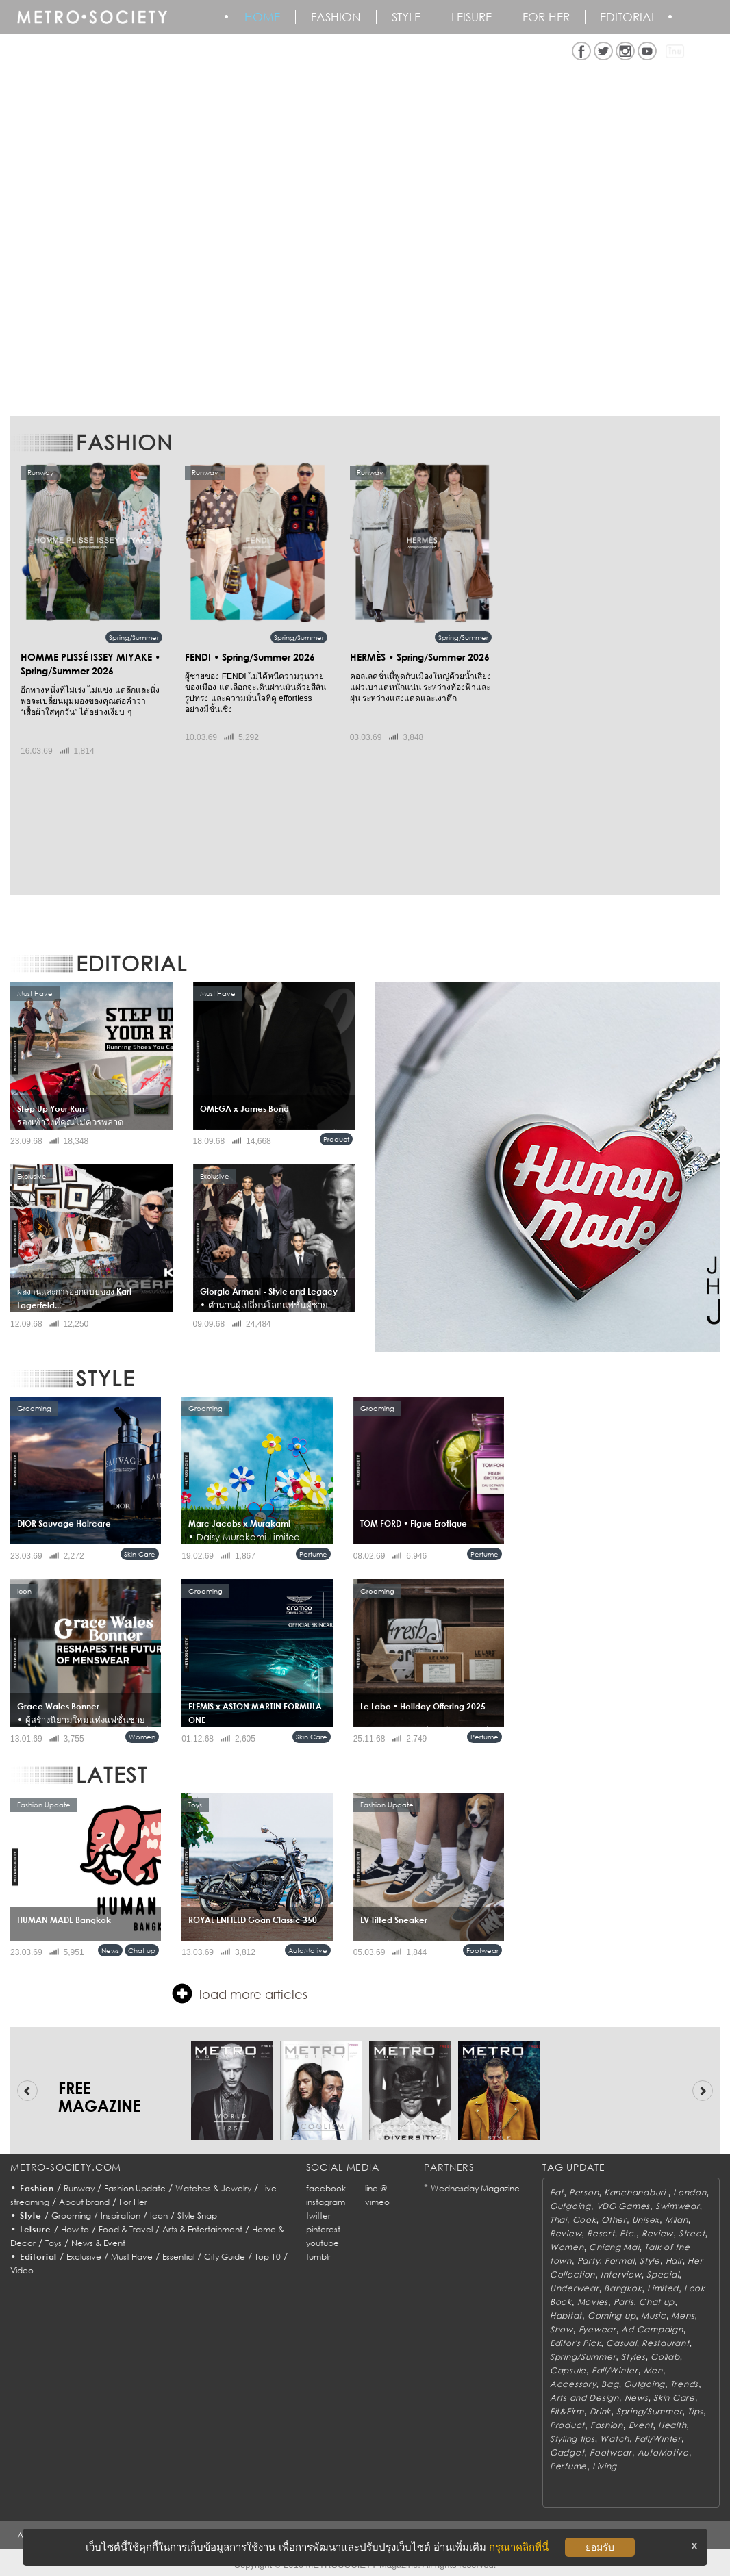  What do you see at coordinates (689, 2192) in the screenshot?
I see `London` at bounding box center [689, 2192].